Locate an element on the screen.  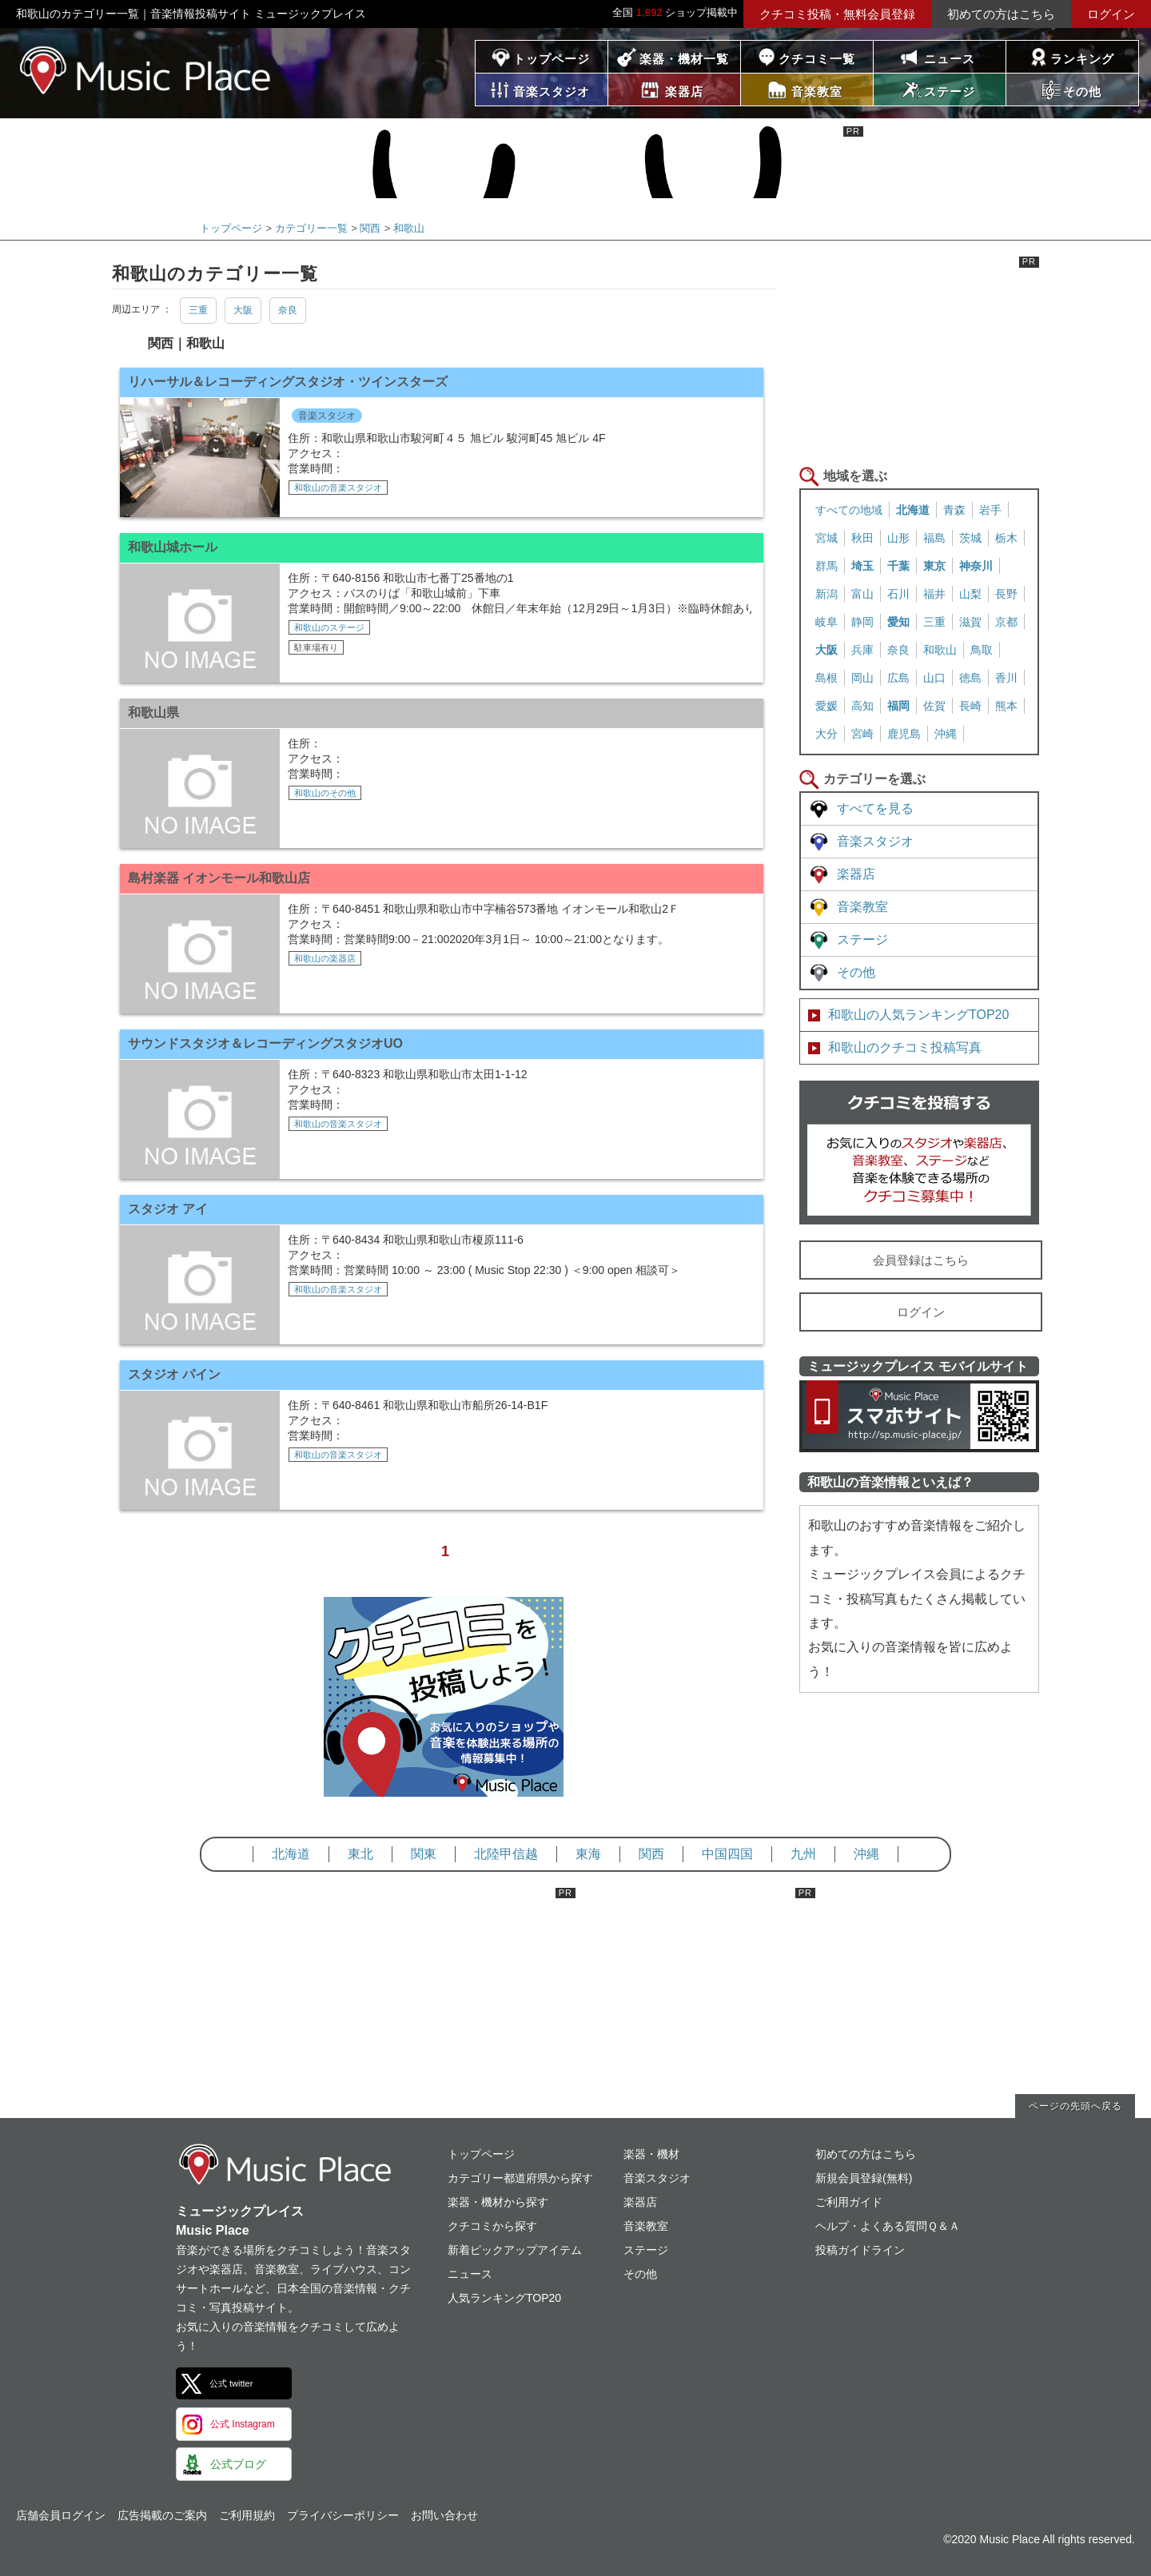
中国四国 is located at coordinates (727, 1854).